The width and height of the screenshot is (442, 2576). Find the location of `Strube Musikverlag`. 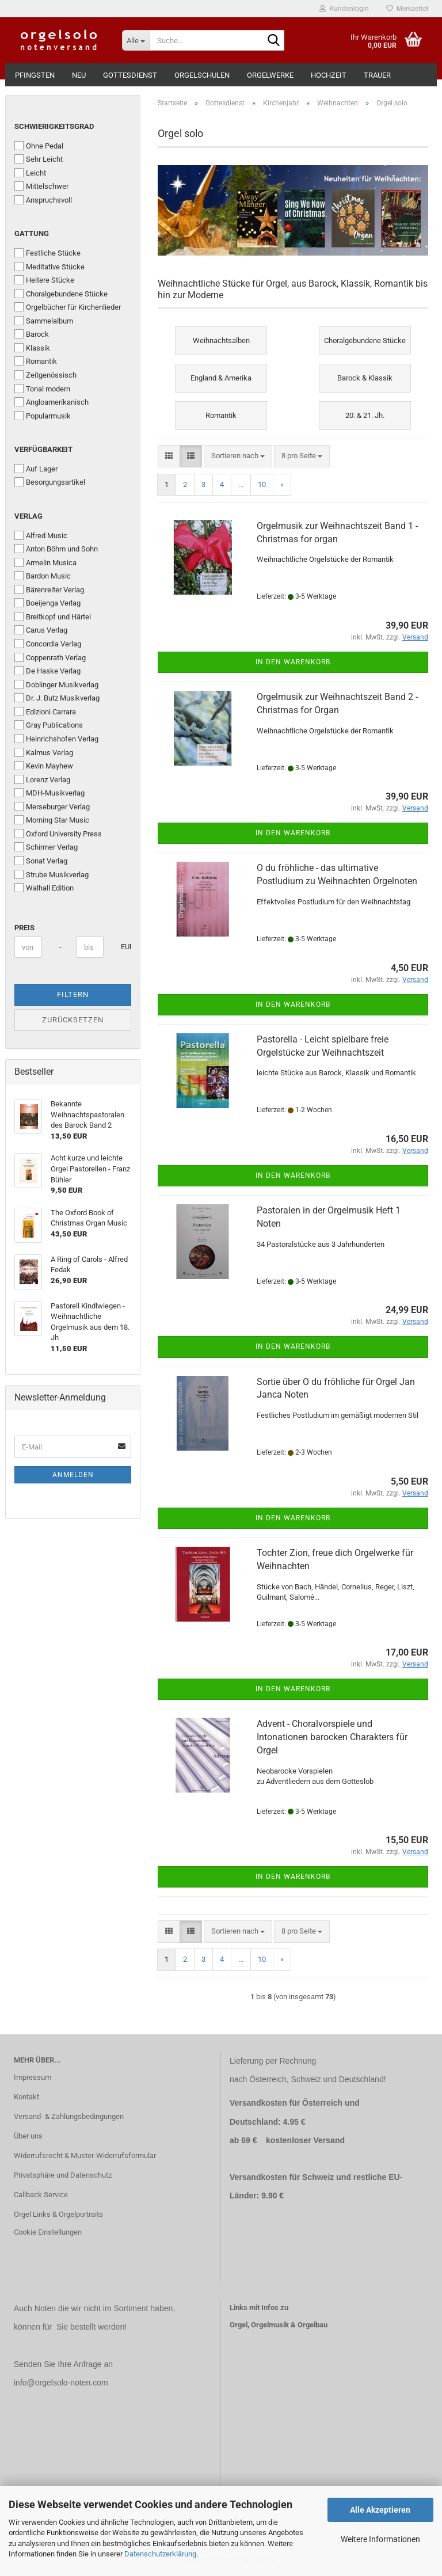

Strube Musikverlag is located at coordinates (51, 874).